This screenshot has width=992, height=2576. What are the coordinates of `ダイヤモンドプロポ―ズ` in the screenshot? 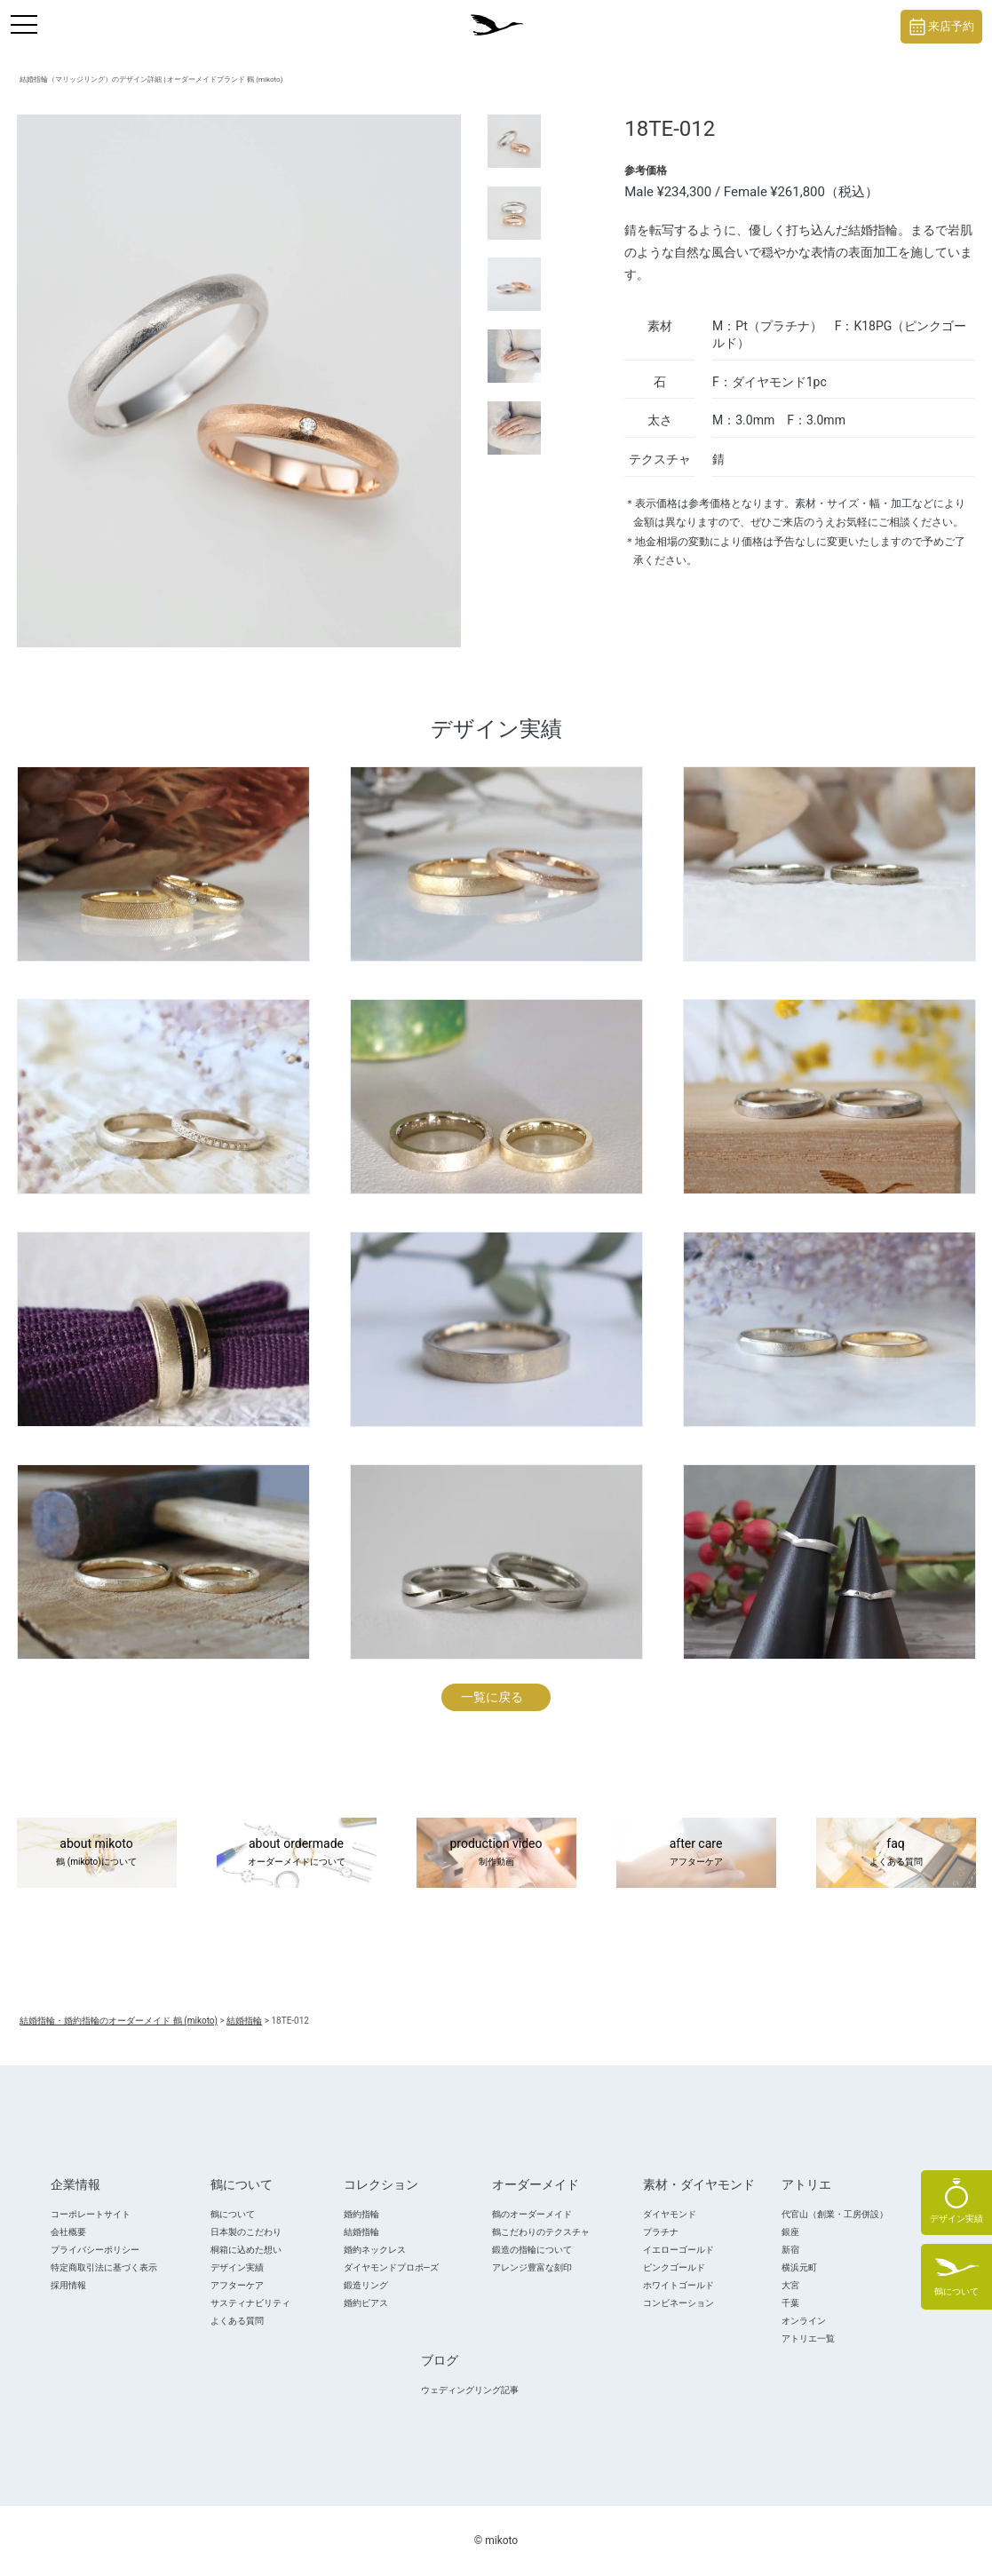 It's located at (392, 2267).